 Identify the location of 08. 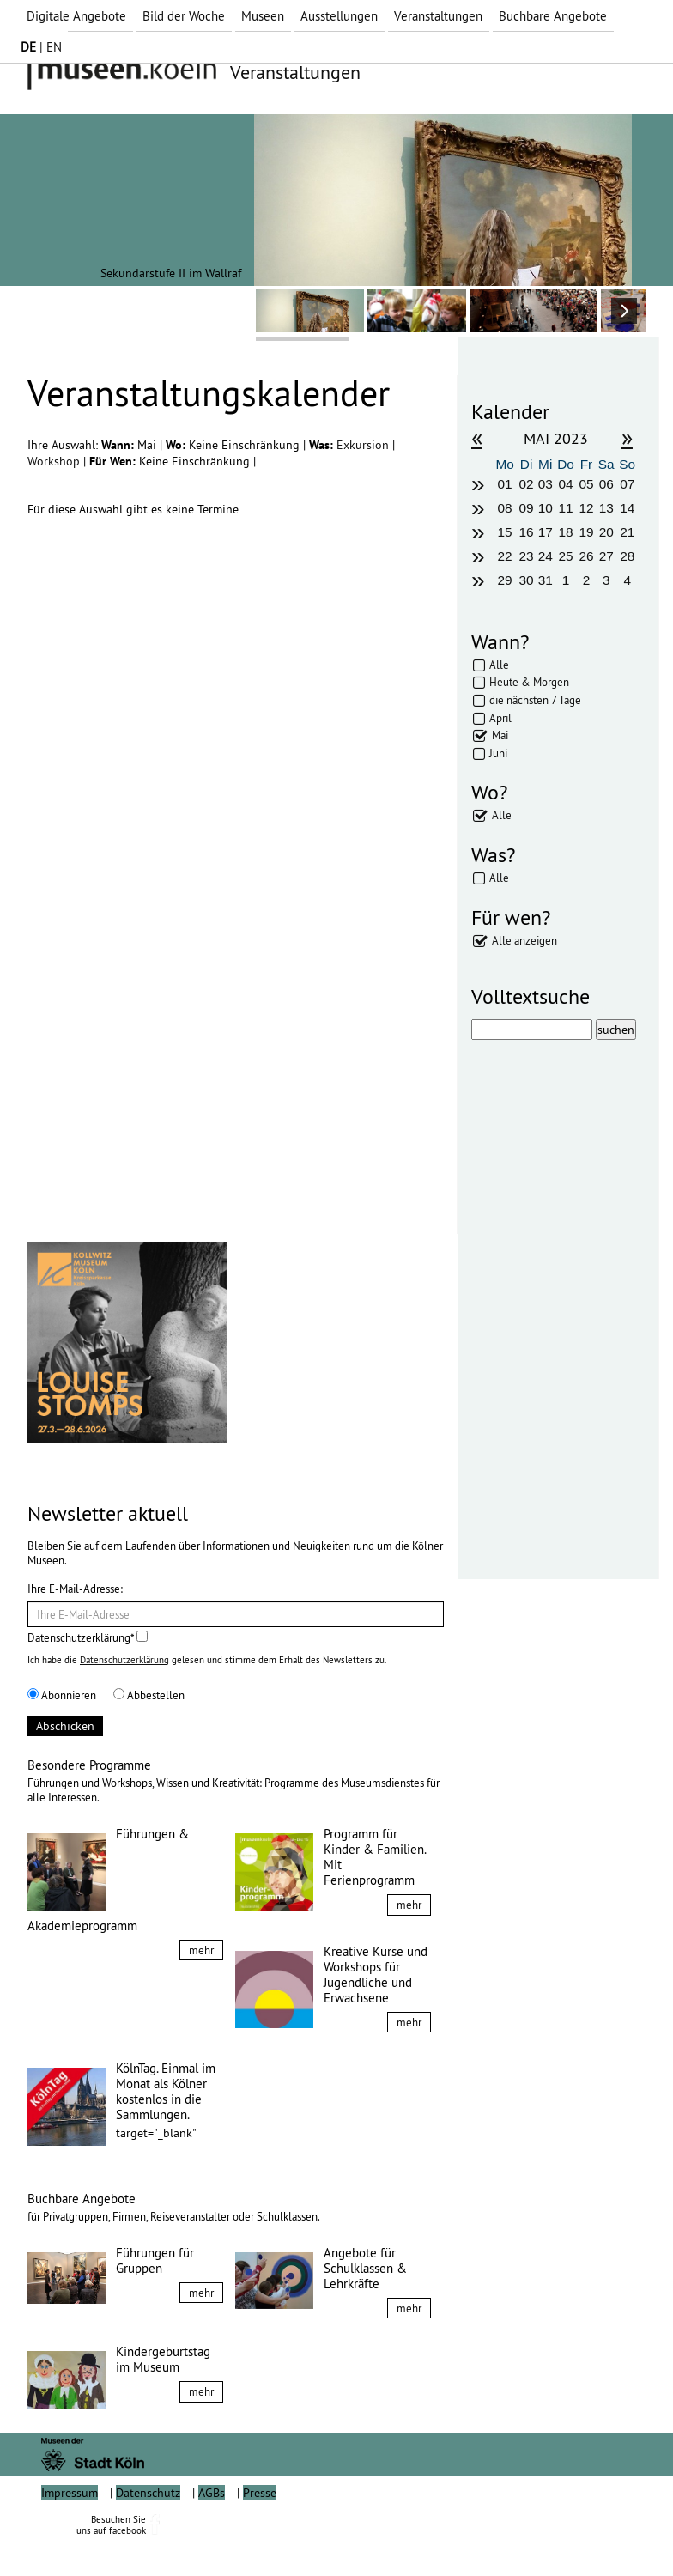
(505, 508).